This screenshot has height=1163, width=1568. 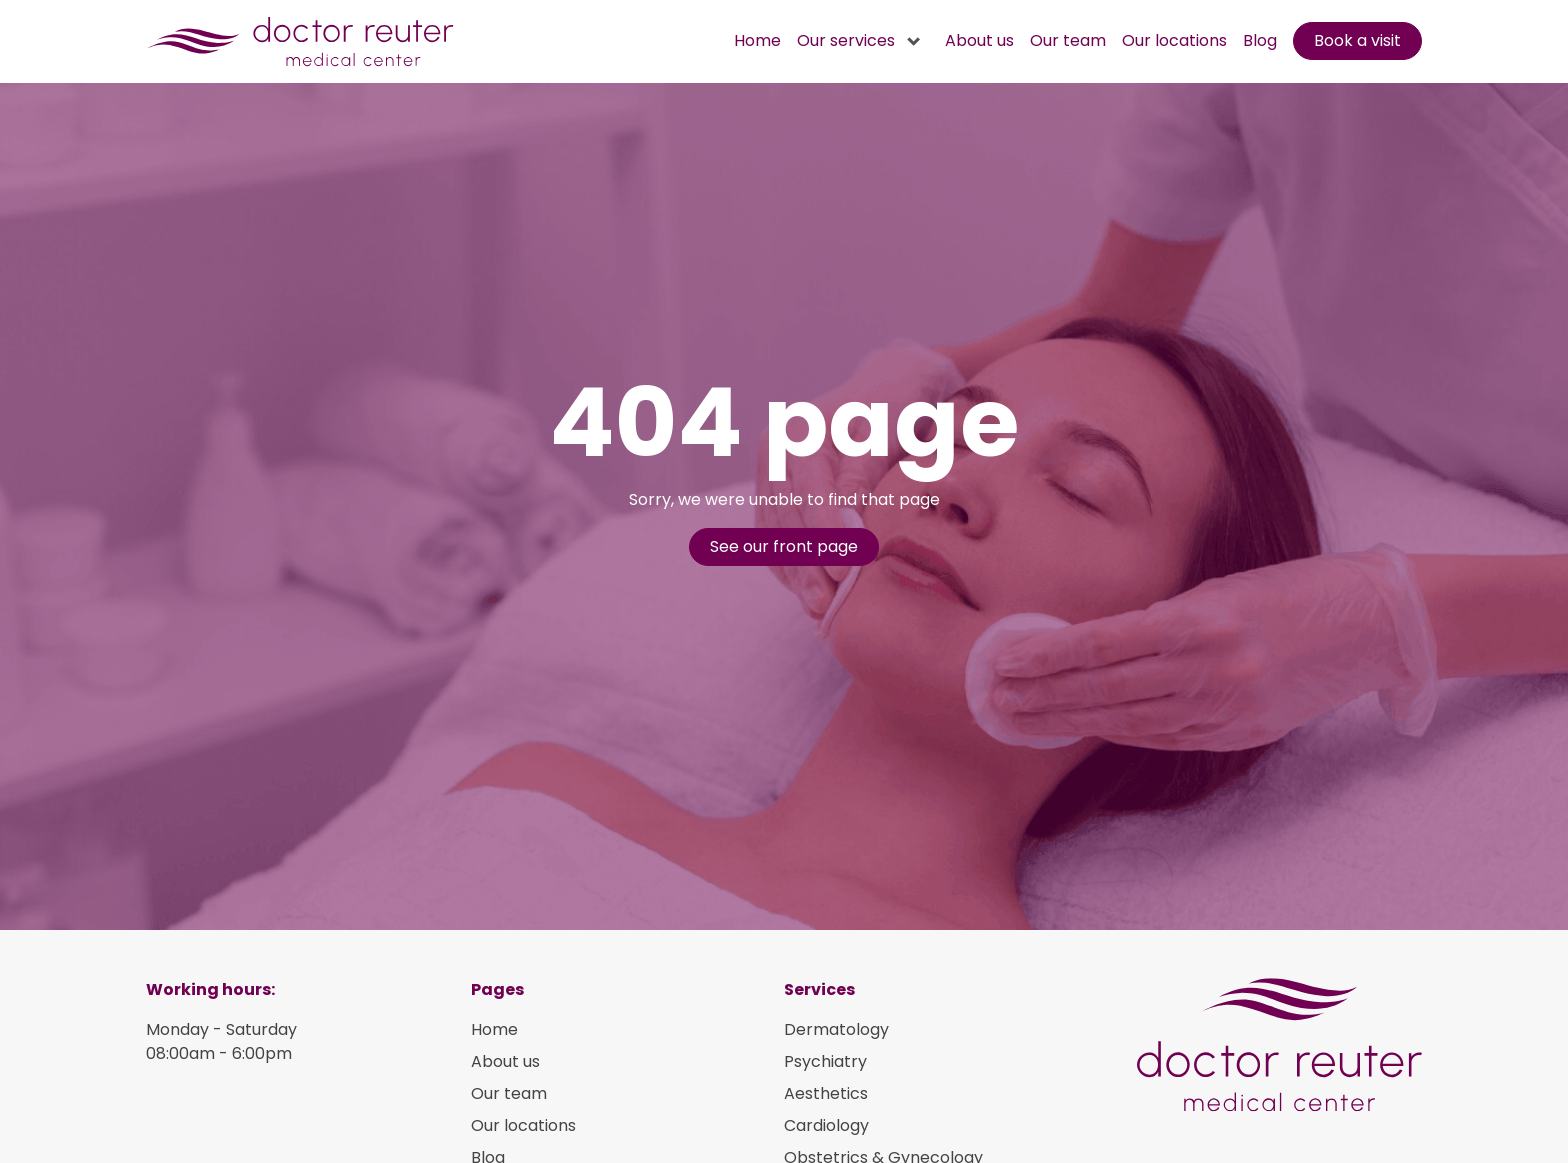 What do you see at coordinates (825, 1061) in the screenshot?
I see `Psychiatry` at bounding box center [825, 1061].